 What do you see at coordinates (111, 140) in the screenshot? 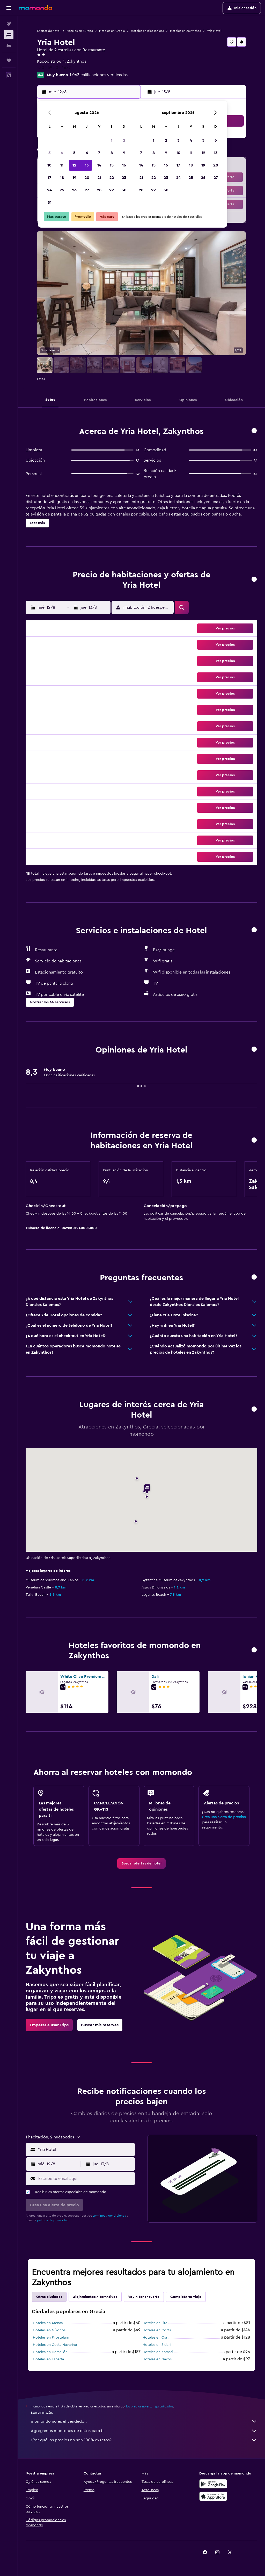
I see `1 [button]` at bounding box center [111, 140].